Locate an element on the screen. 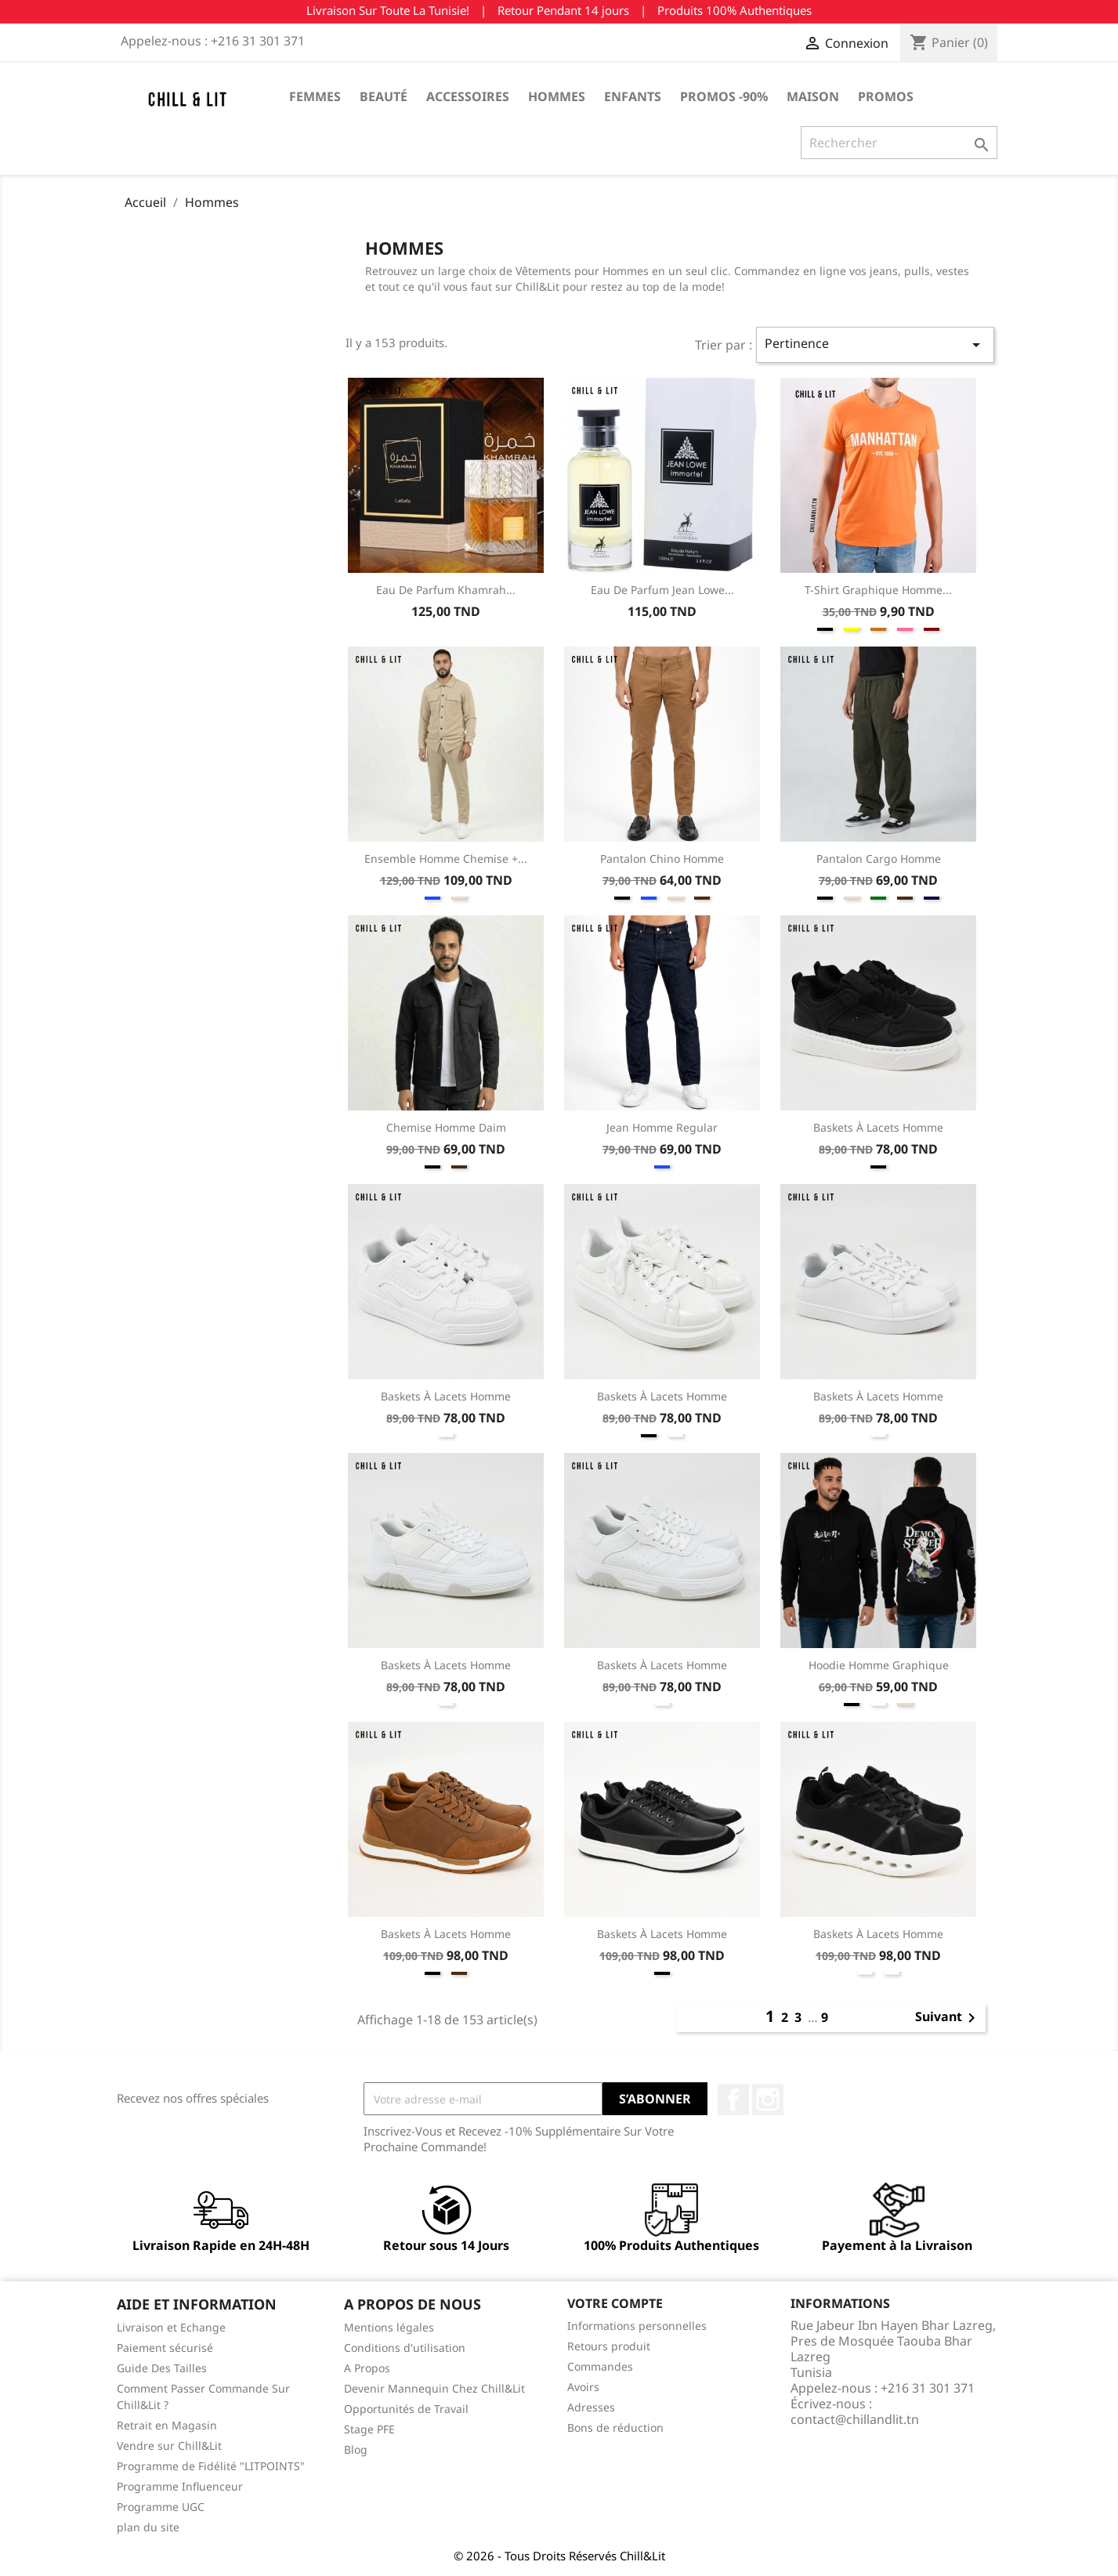 This screenshot has height=2576, width=1118. Pantalon Cargo Homme is located at coordinates (878, 858).